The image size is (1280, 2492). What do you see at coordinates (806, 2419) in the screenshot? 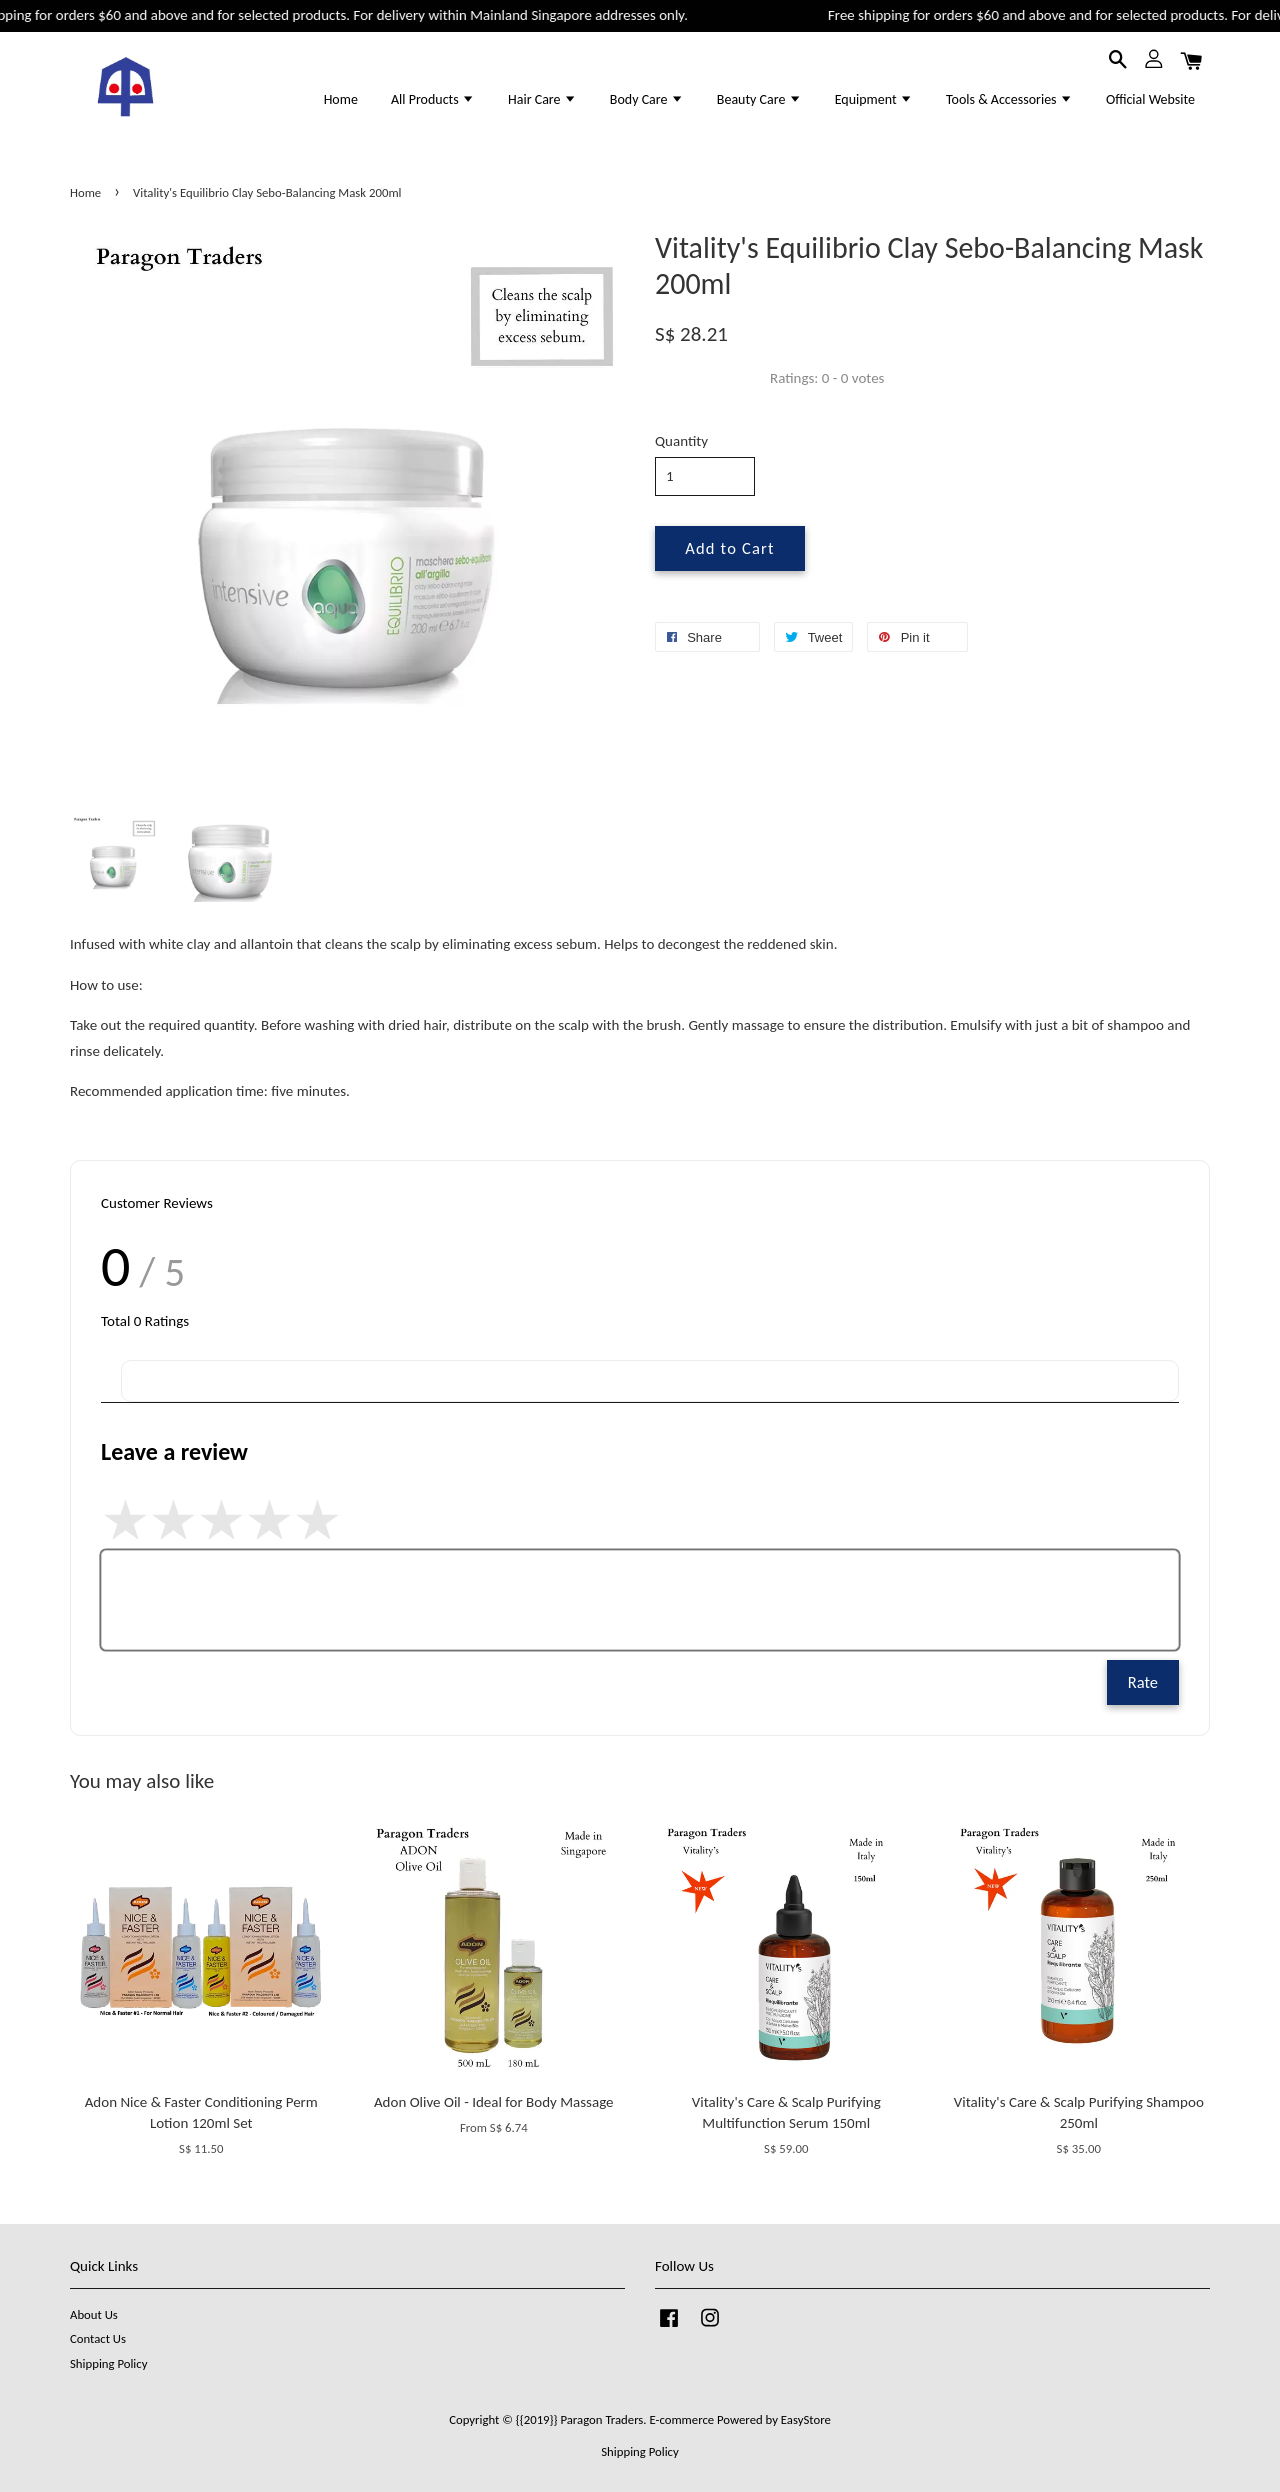
I see `EasyStore` at bounding box center [806, 2419].